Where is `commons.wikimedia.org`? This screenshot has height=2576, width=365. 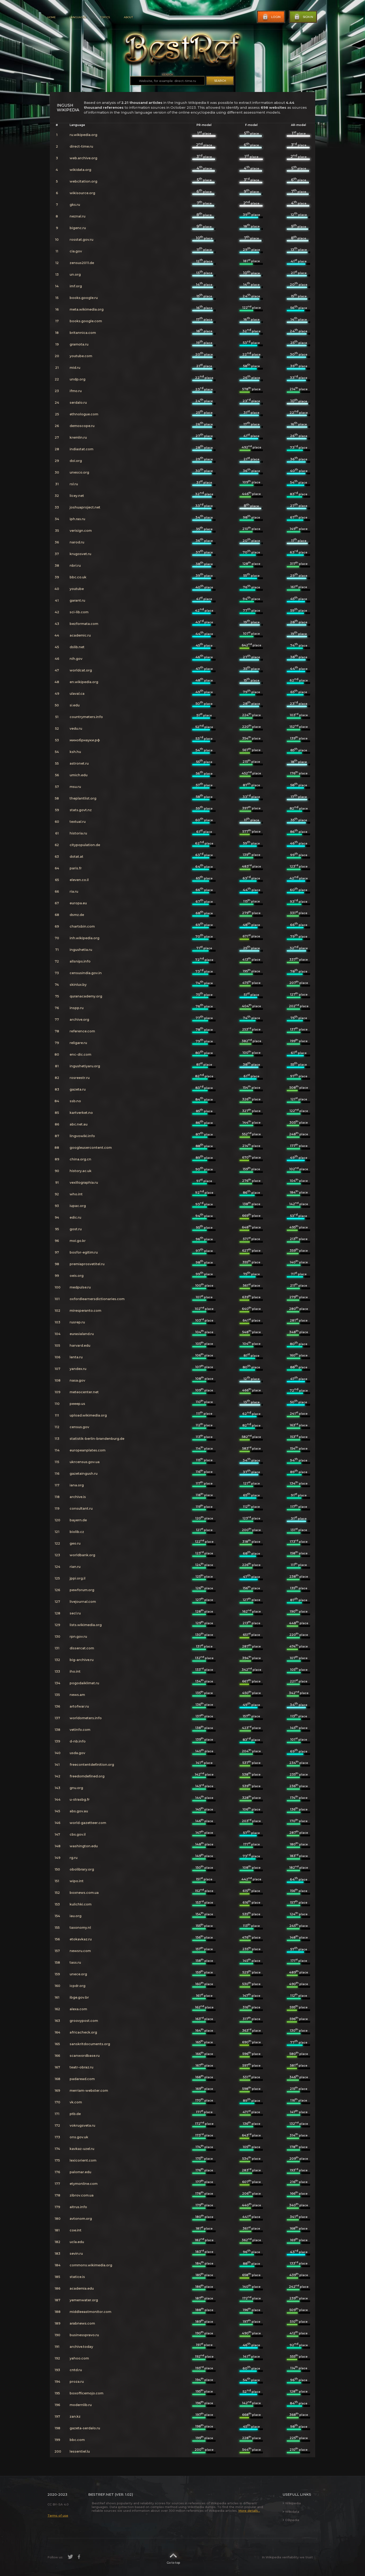 commons.wikimedia.org is located at coordinates (91, 2265).